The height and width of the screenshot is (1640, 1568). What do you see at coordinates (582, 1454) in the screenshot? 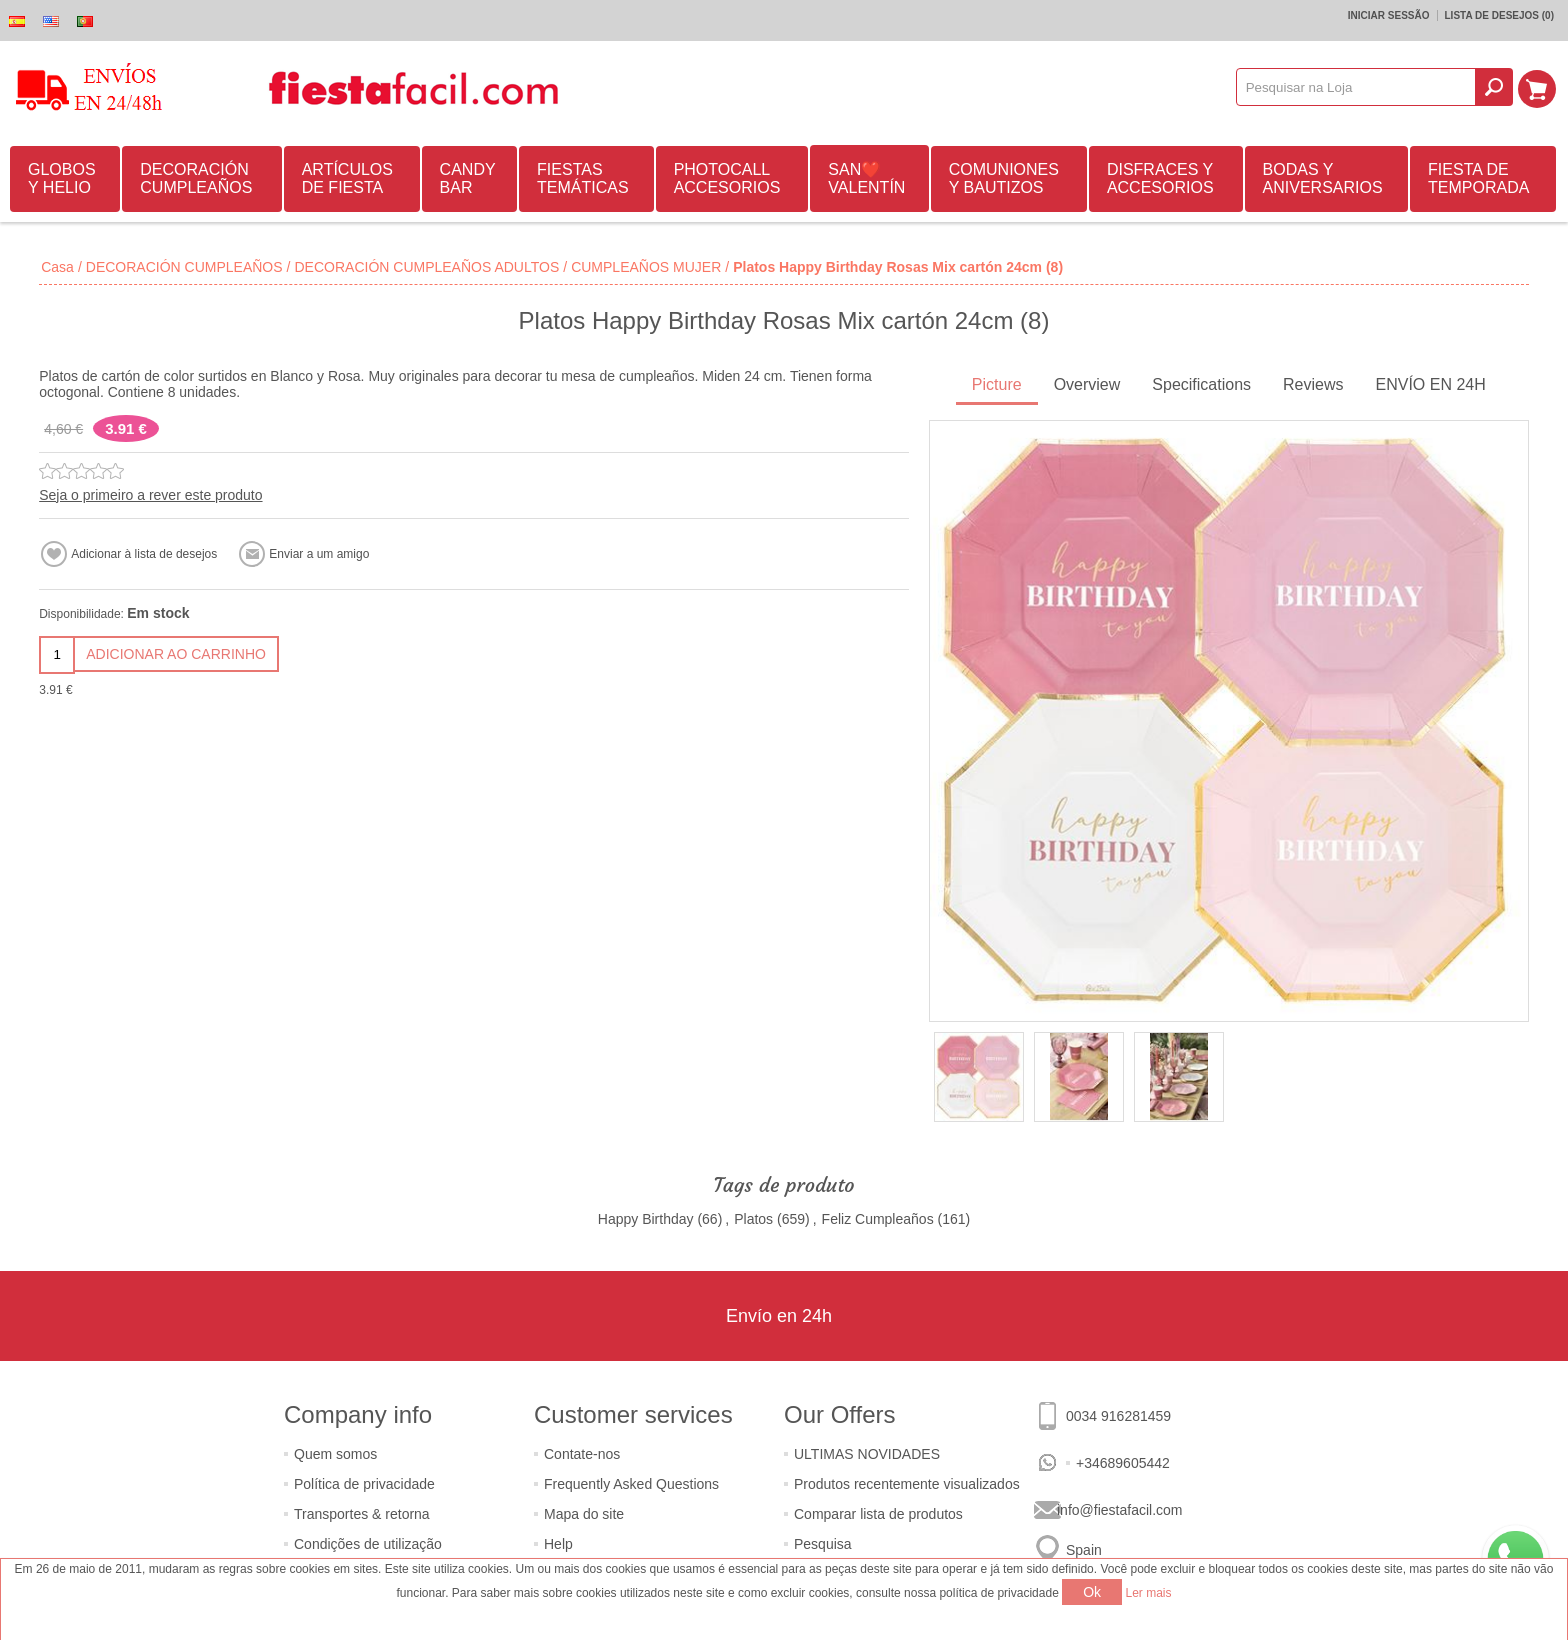
I see `Contate-nos` at bounding box center [582, 1454].